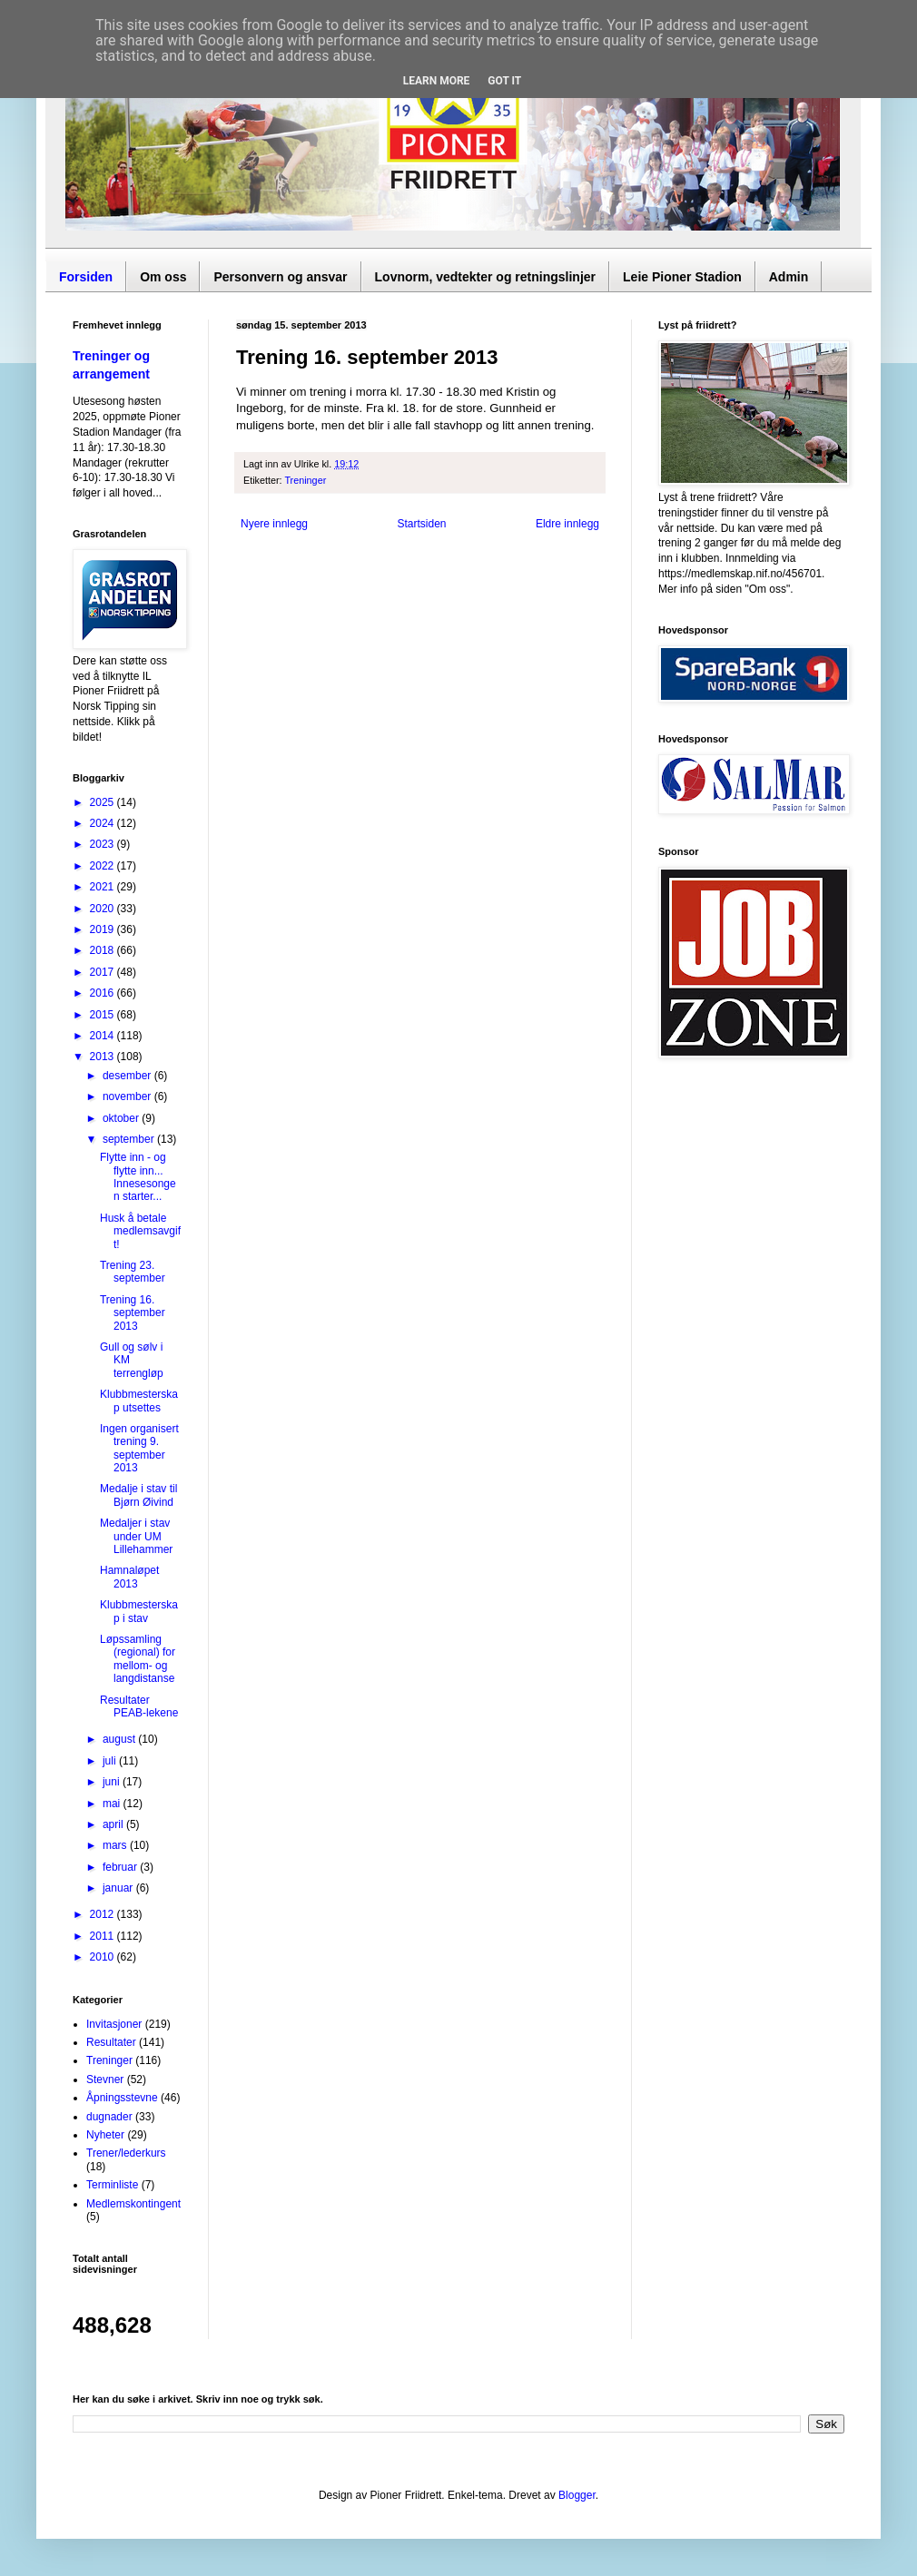 This screenshot has height=2576, width=917. I want to click on desember, so click(128, 1075).